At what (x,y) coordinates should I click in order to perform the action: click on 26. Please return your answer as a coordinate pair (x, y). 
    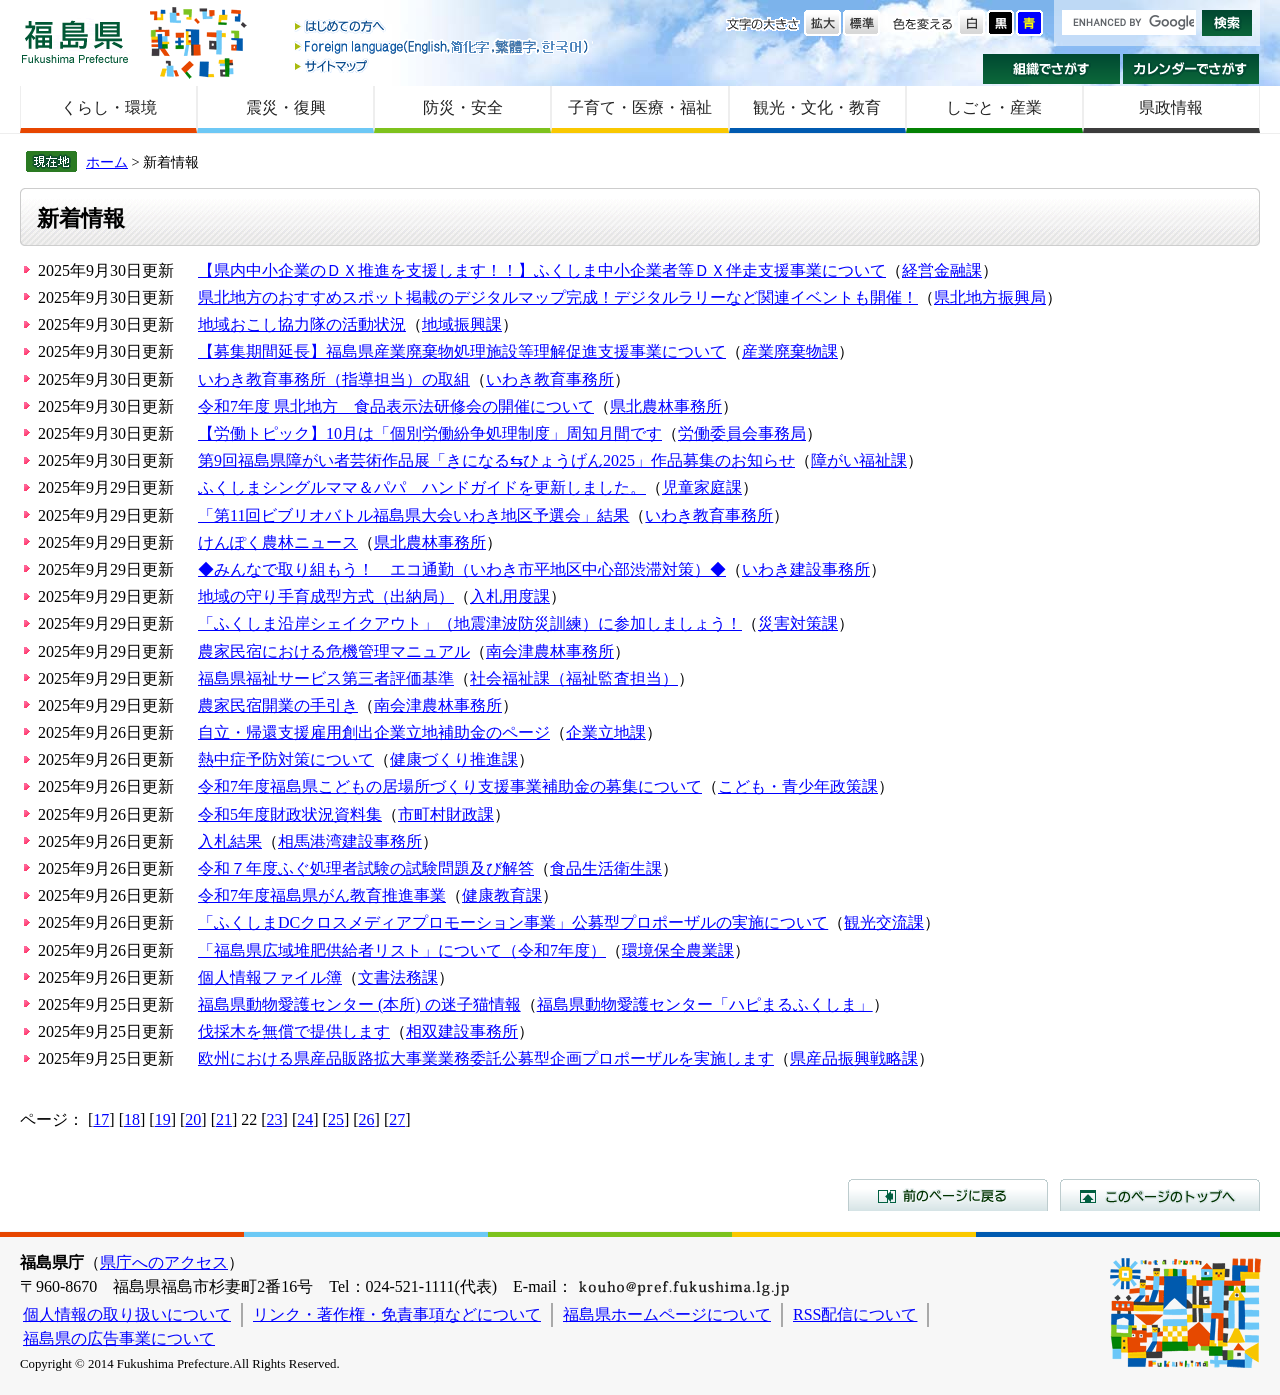
    Looking at the image, I should click on (367, 1119).